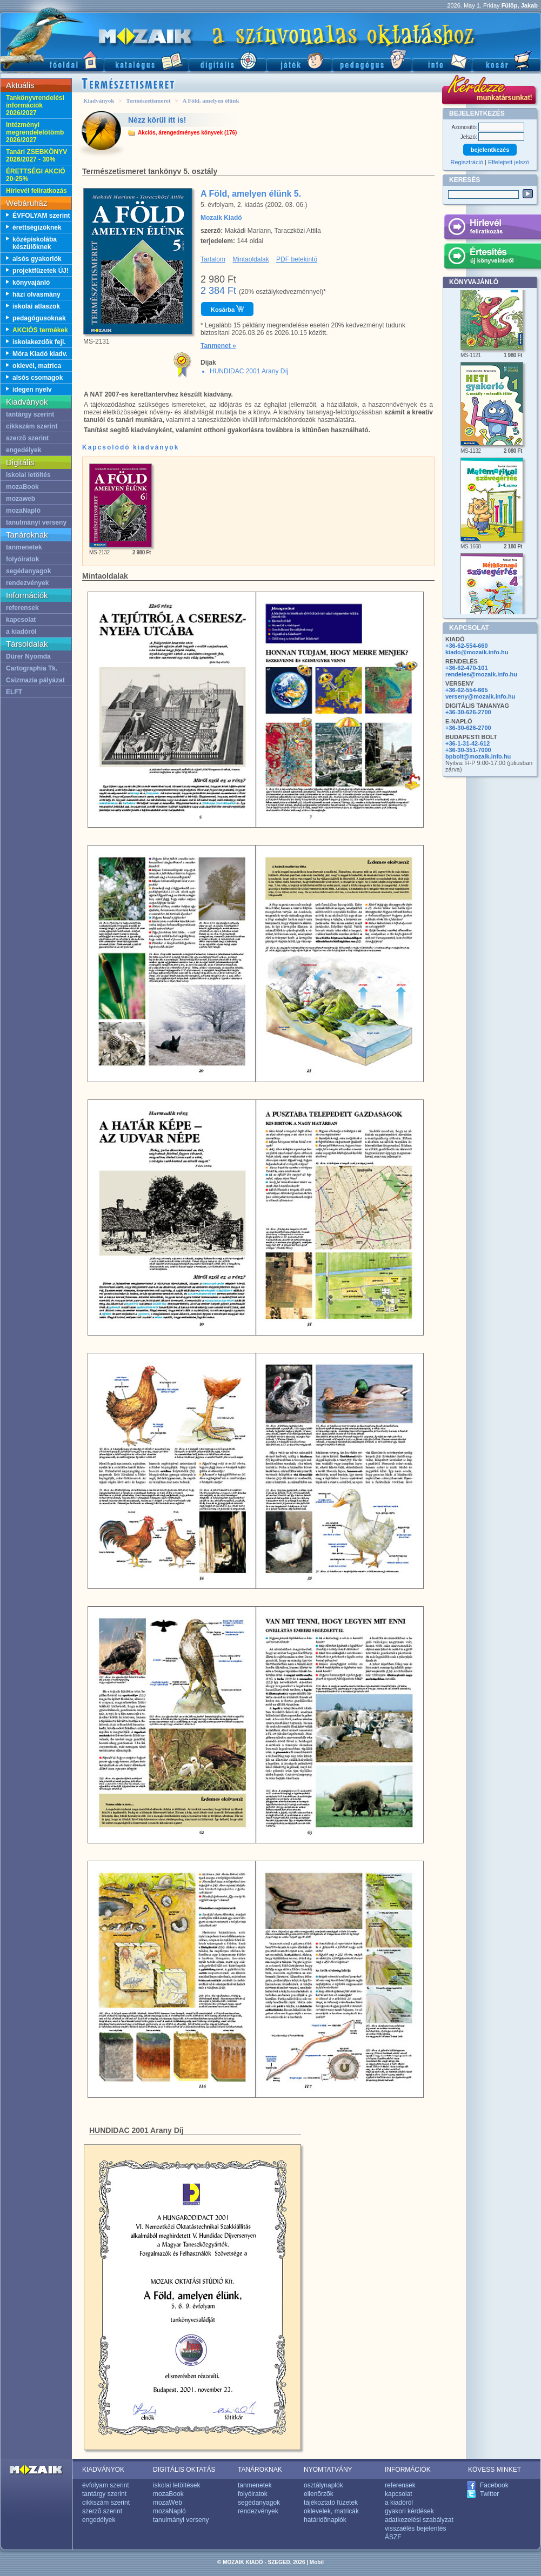  What do you see at coordinates (210, 100) in the screenshot?
I see `A Föld, amelyen élünk` at bounding box center [210, 100].